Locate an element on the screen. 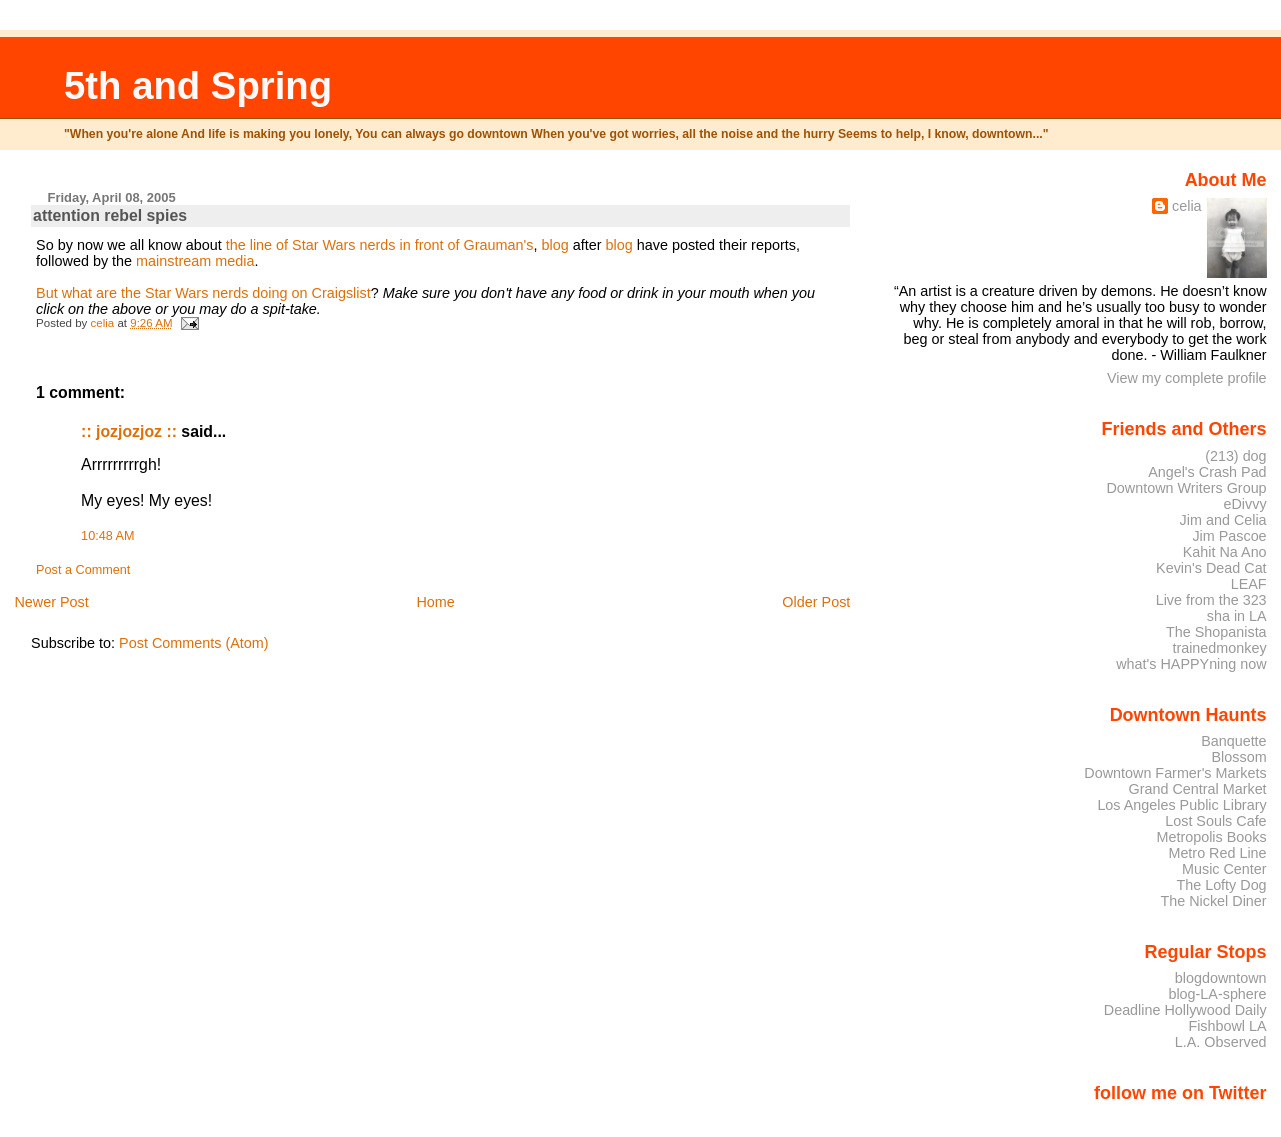 Image resolution: width=1281 pixels, height=1137 pixels. eDivvy is located at coordinates (1245, 504).